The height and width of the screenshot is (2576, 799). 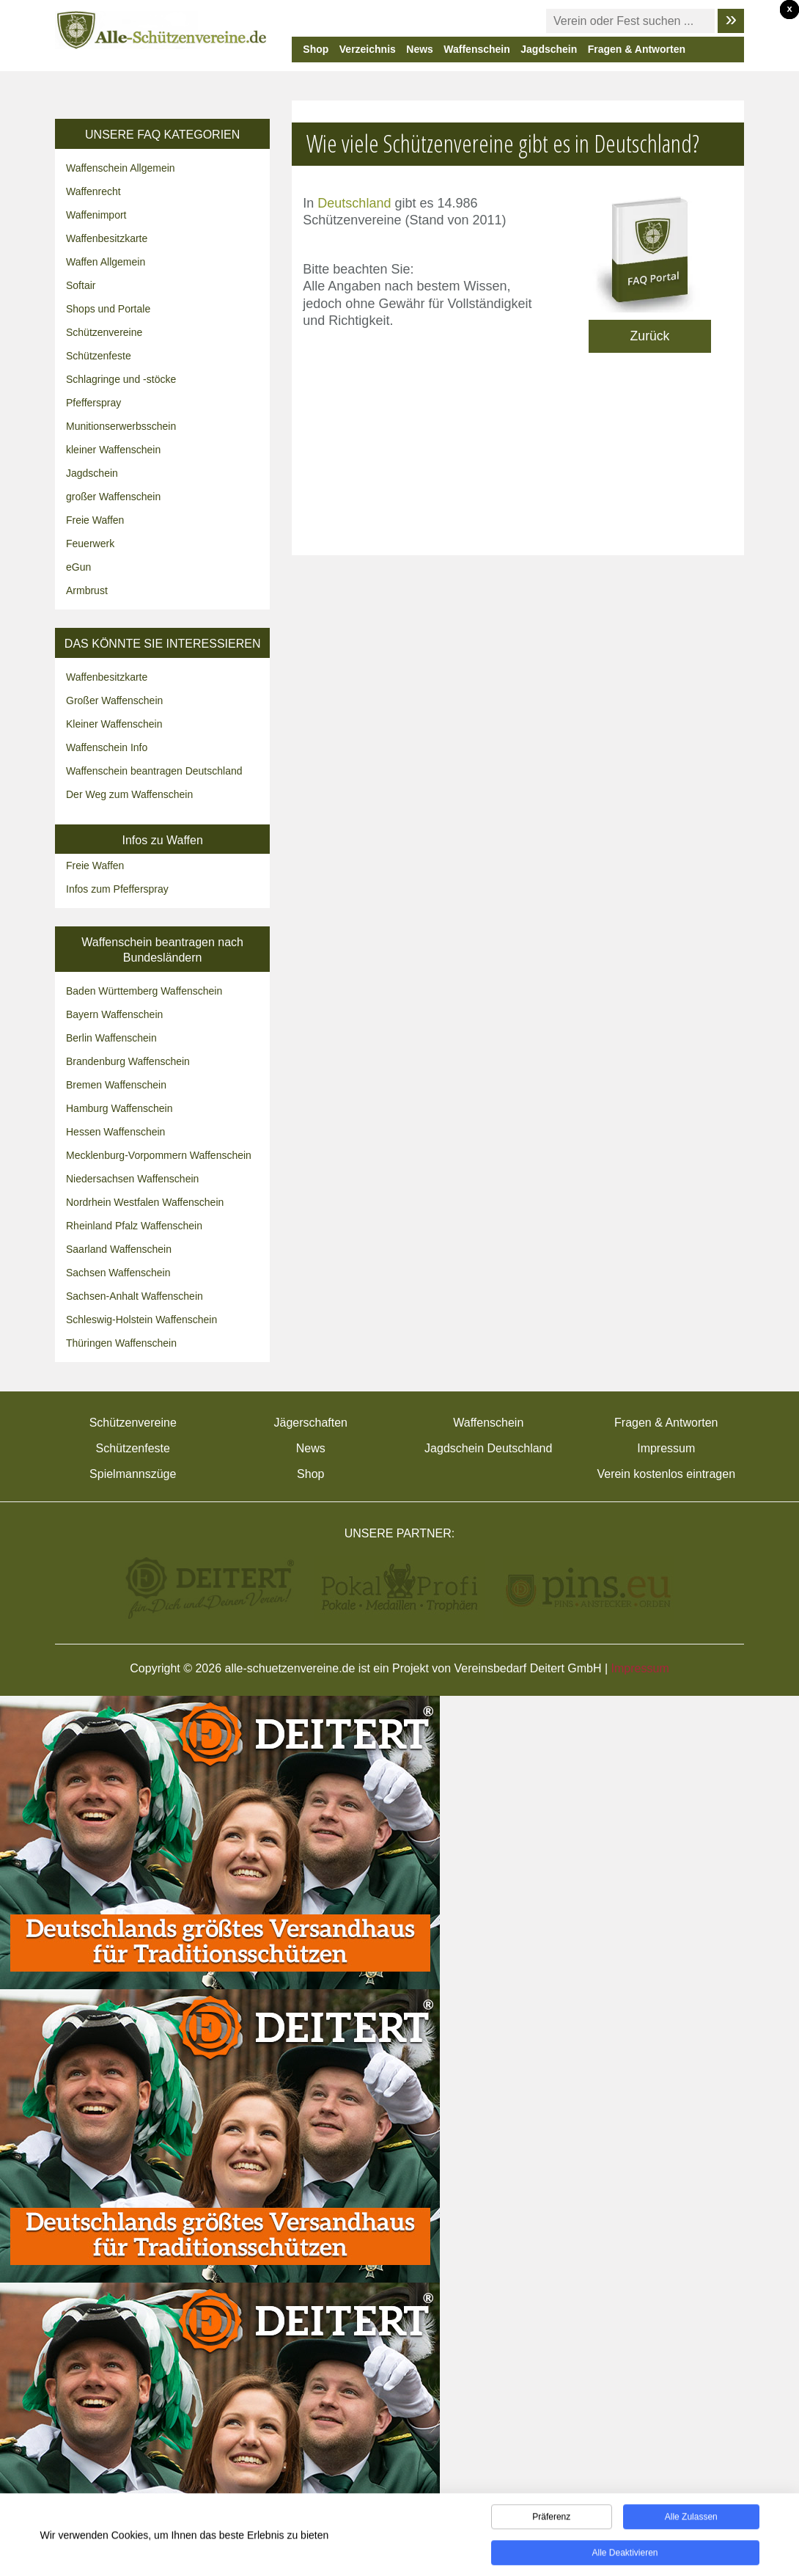 I want to click on Waffenbesitzkarte, so click(x=106, y=238).